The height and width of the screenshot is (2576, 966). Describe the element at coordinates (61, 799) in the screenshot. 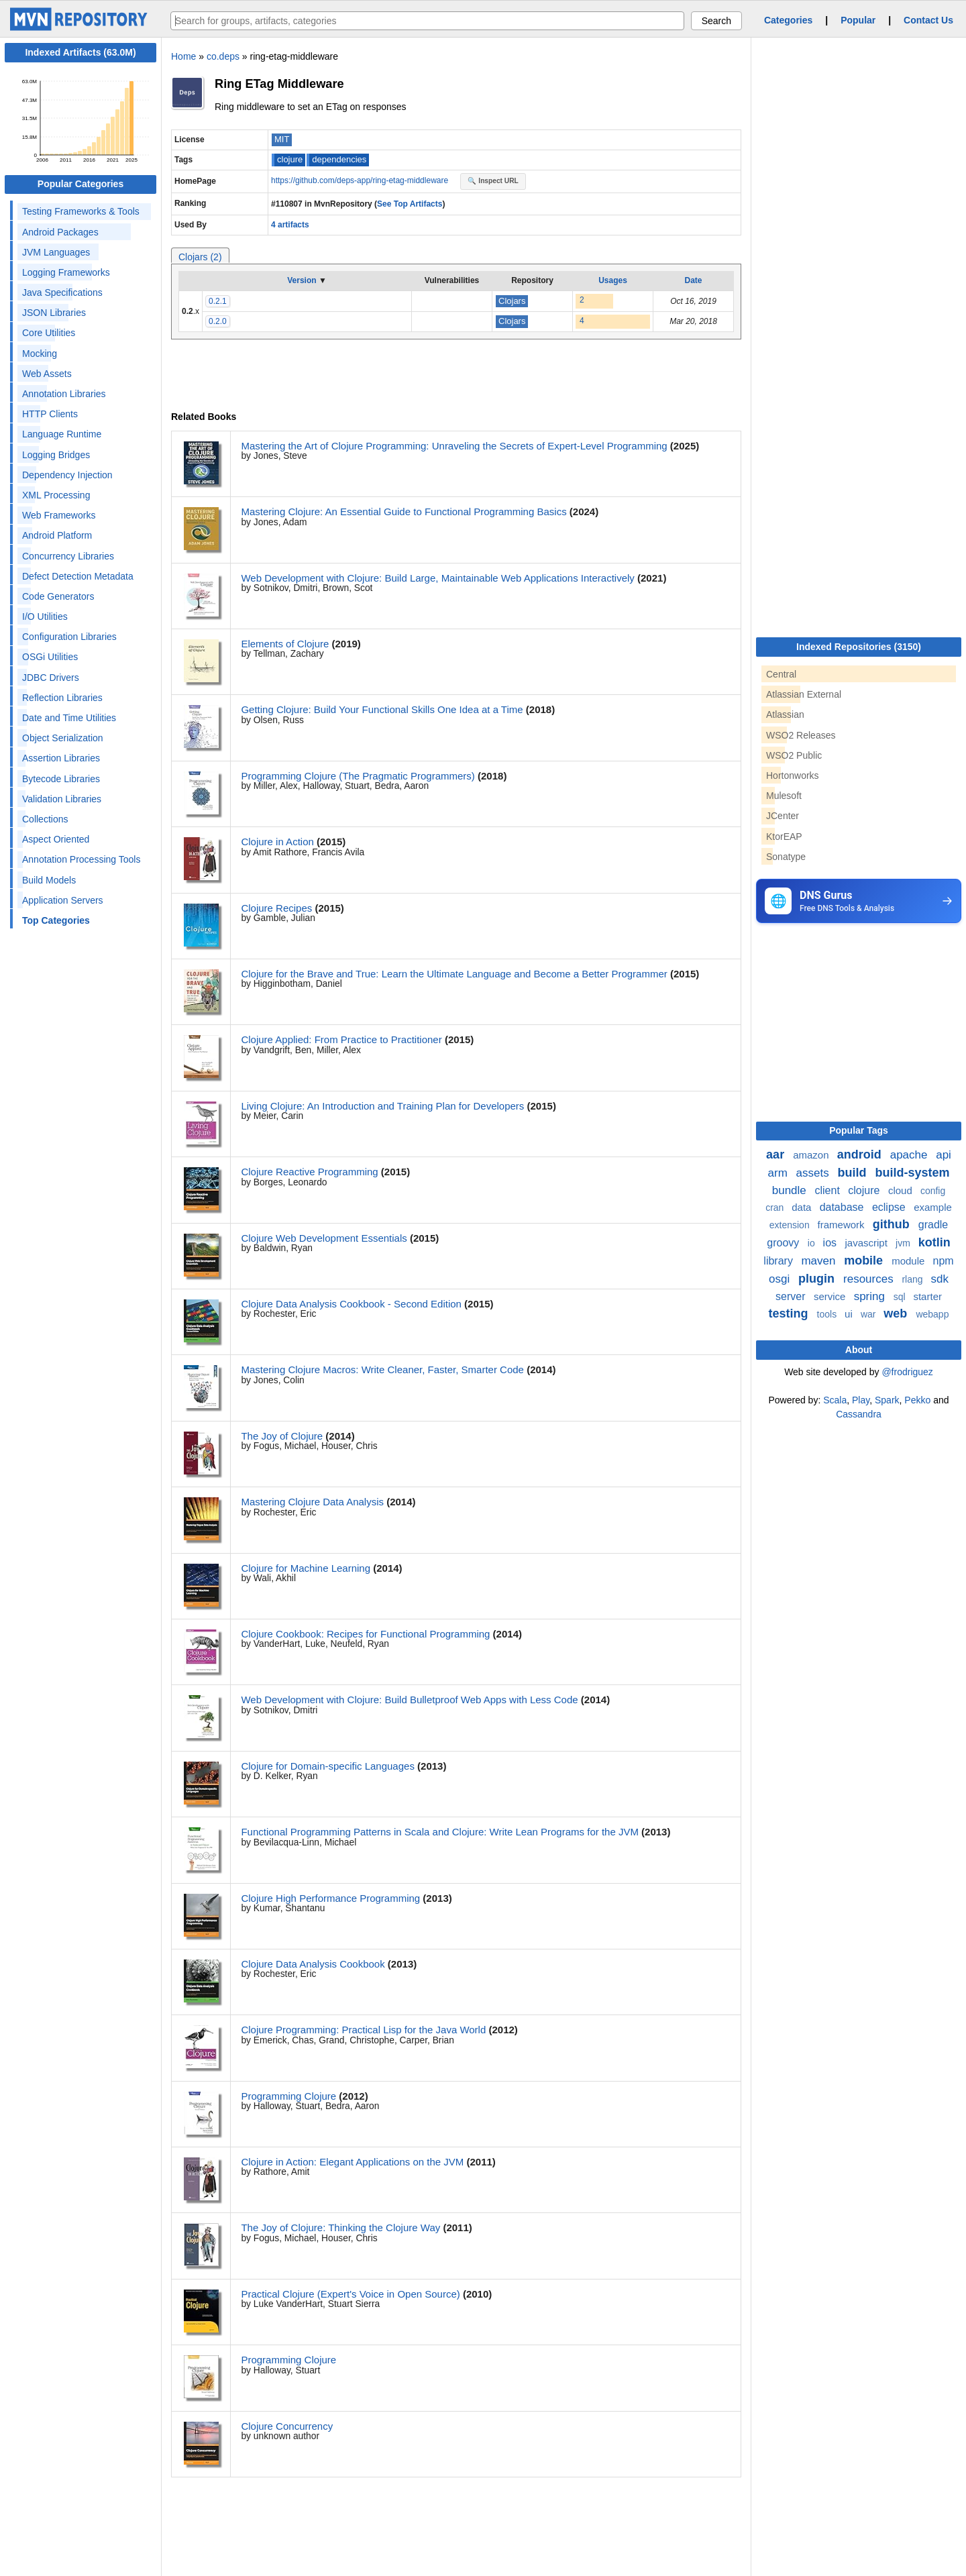

I see `Validation Libraries` at that location.